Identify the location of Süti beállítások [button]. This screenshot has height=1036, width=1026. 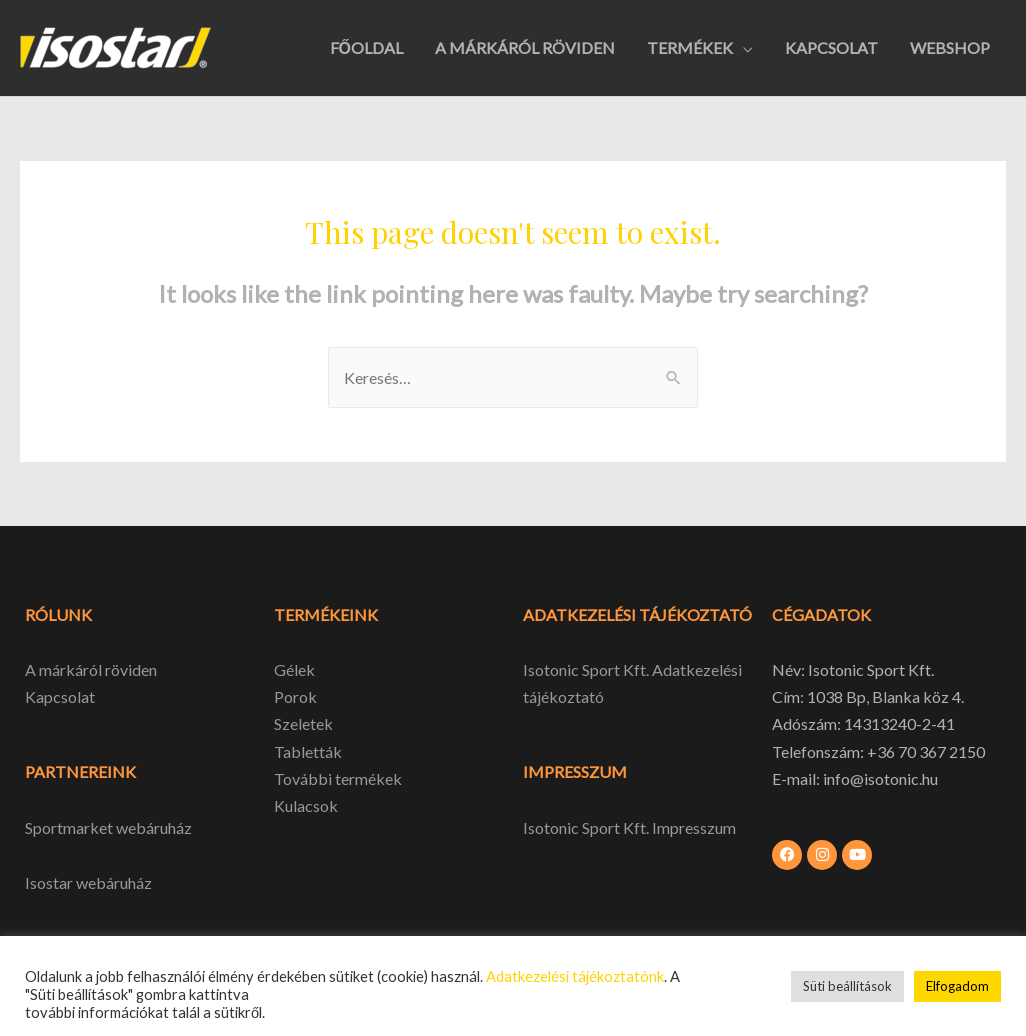
(847, 986).